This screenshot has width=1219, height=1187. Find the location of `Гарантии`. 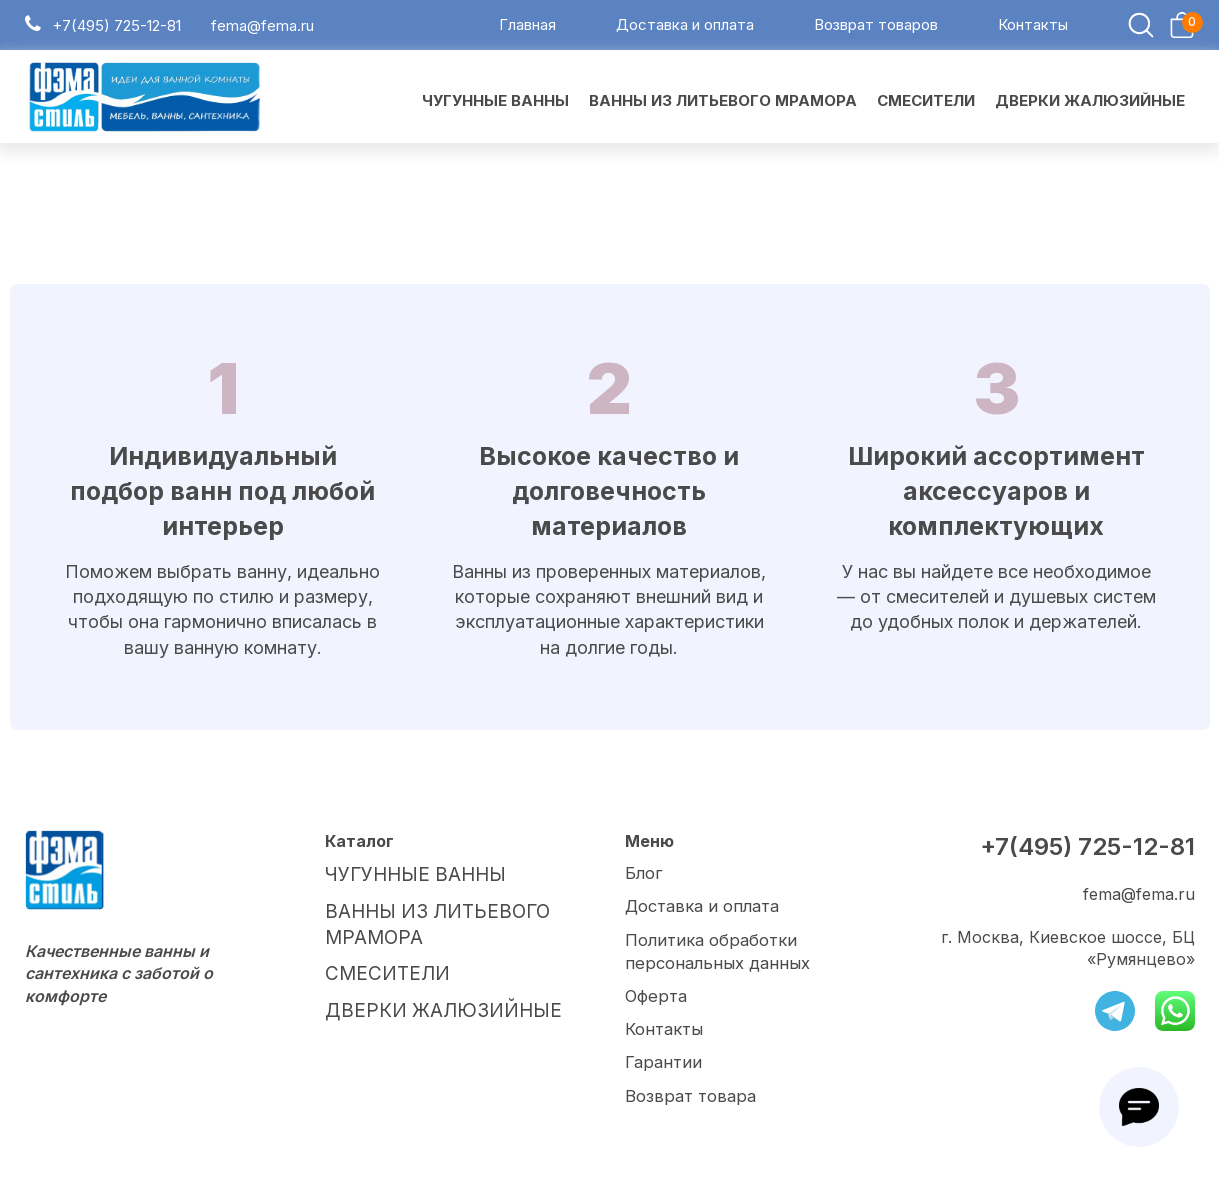

Гарантии is located at coordinates (663, 1064).